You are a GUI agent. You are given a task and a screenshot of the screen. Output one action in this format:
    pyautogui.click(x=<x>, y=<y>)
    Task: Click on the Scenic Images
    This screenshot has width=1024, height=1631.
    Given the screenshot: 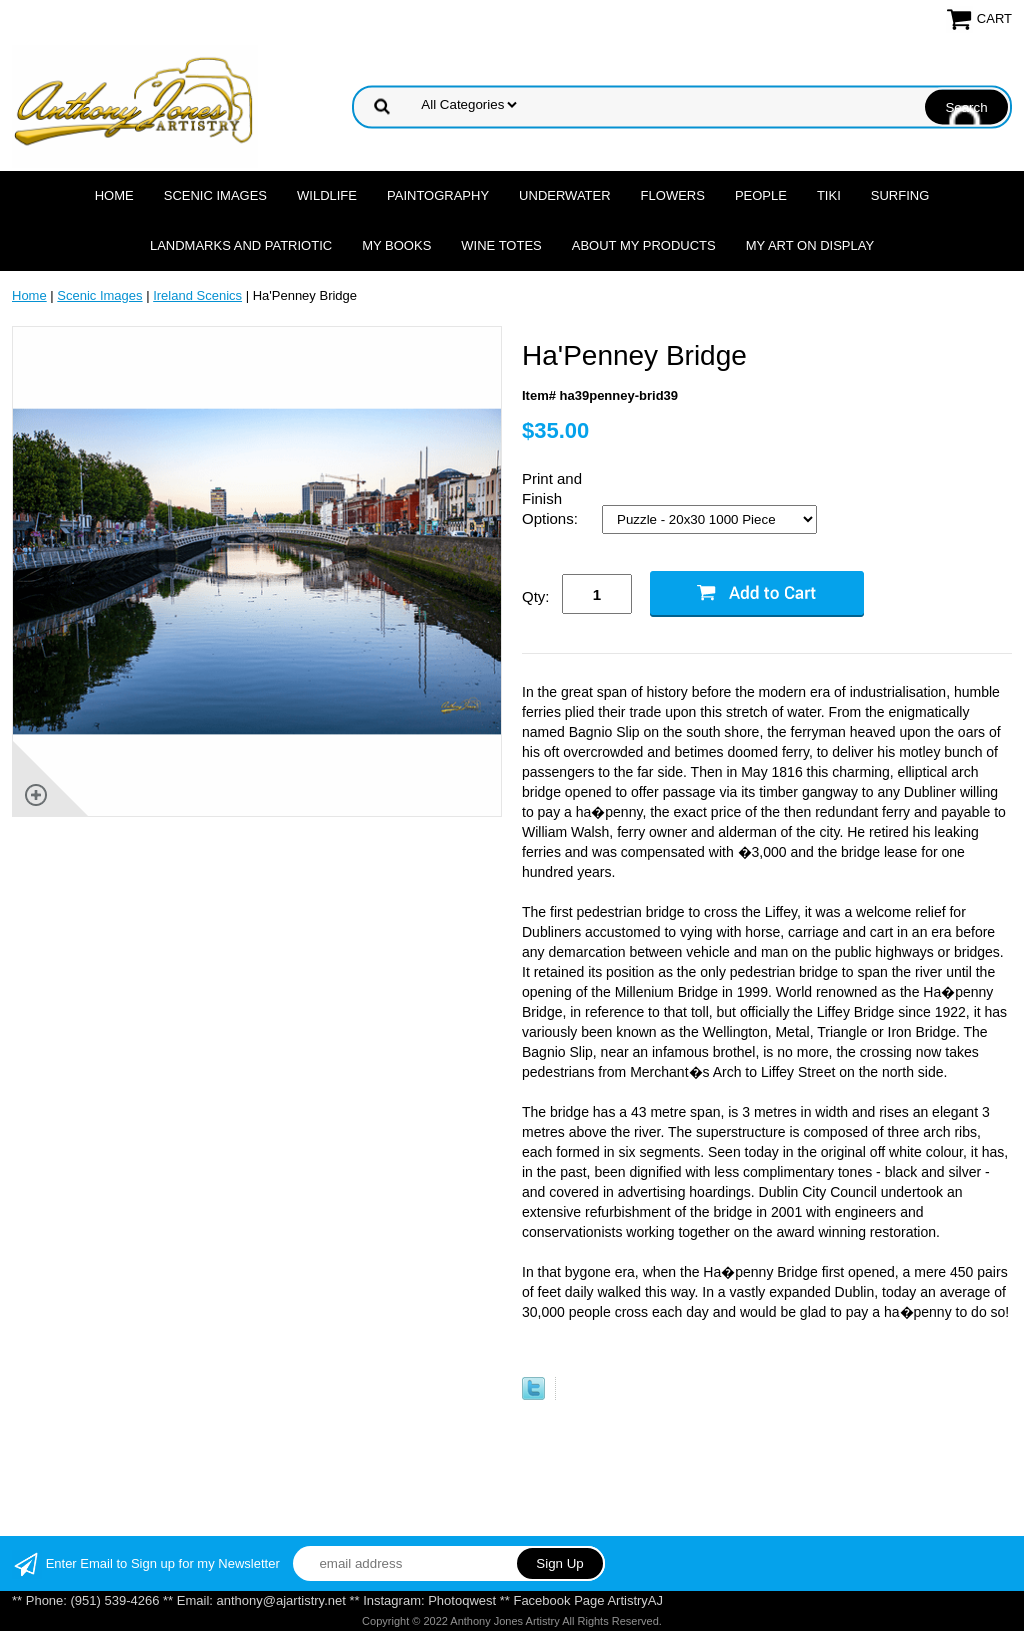 What is the action you would take?
    pyautogui.click(x=215, y=195)
    